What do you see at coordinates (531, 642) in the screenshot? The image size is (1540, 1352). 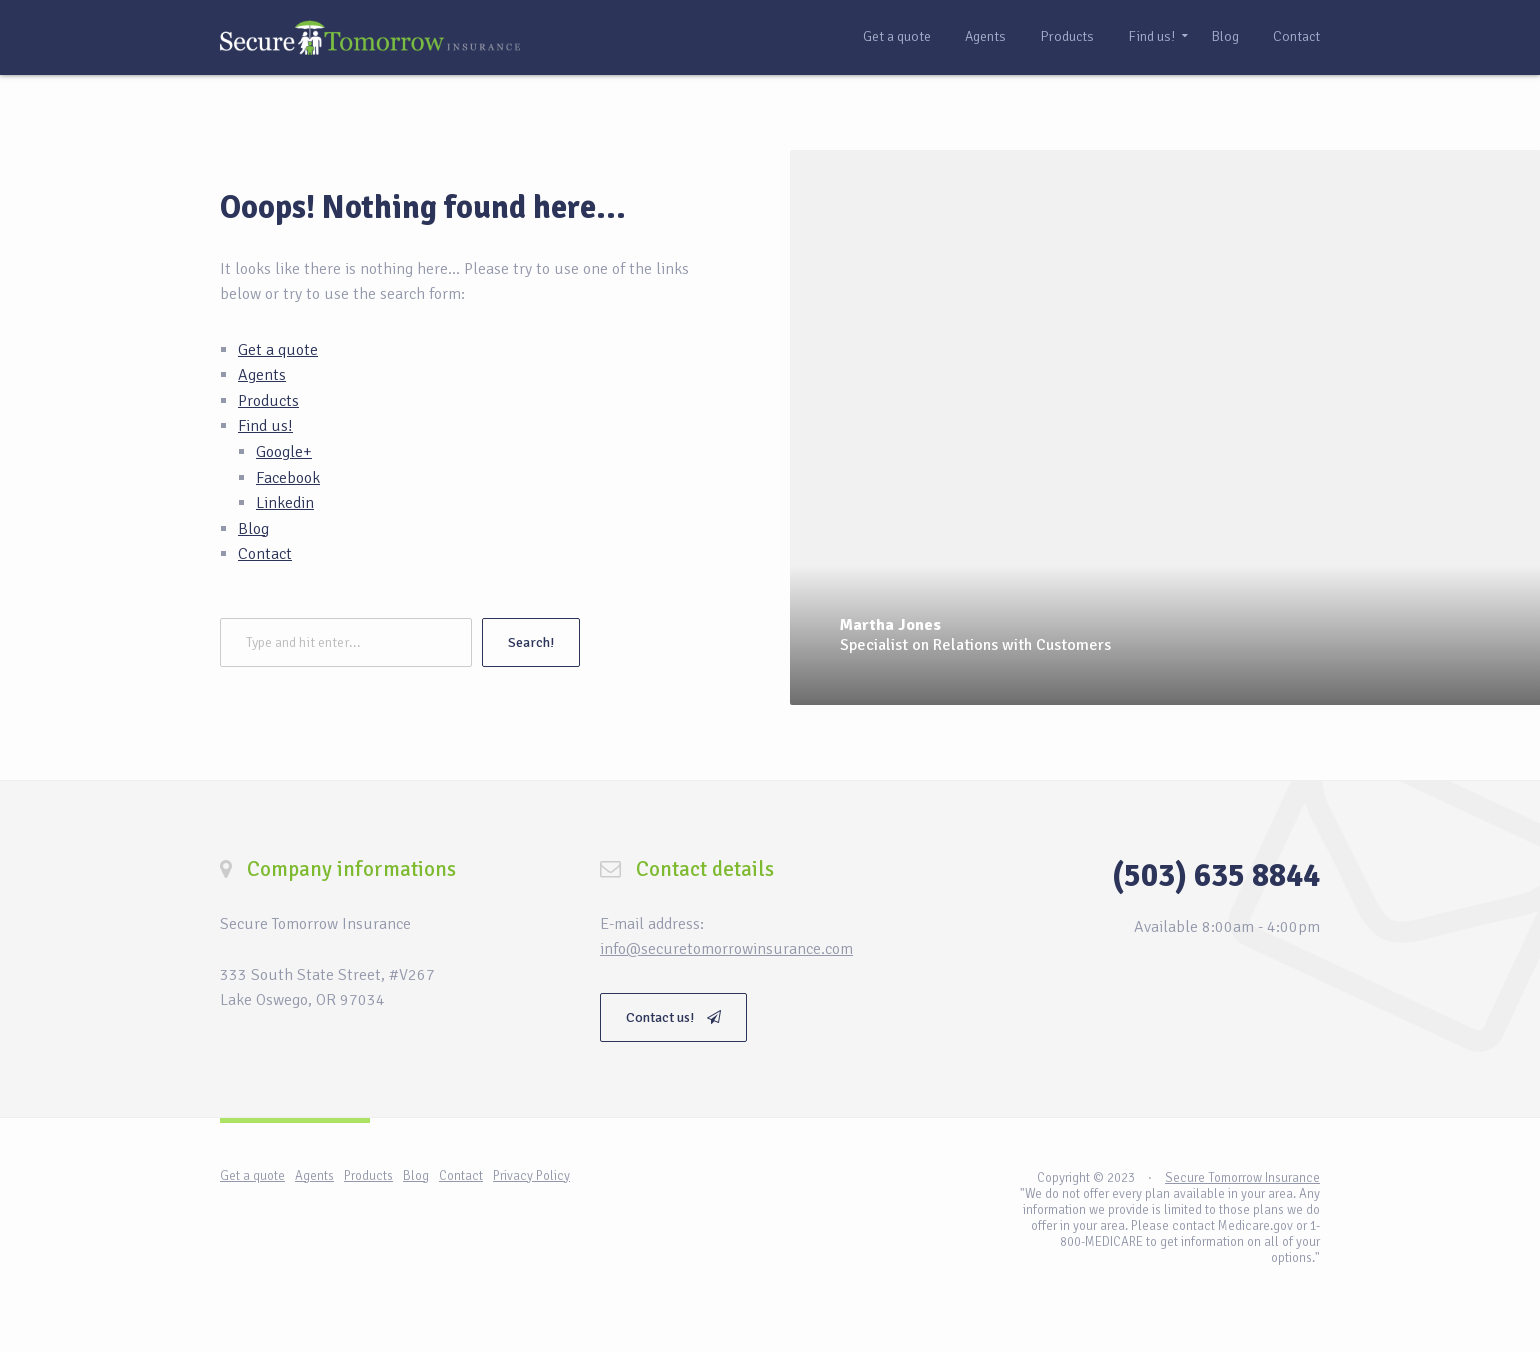 I see `Search!` at bounding box center [531, 642].